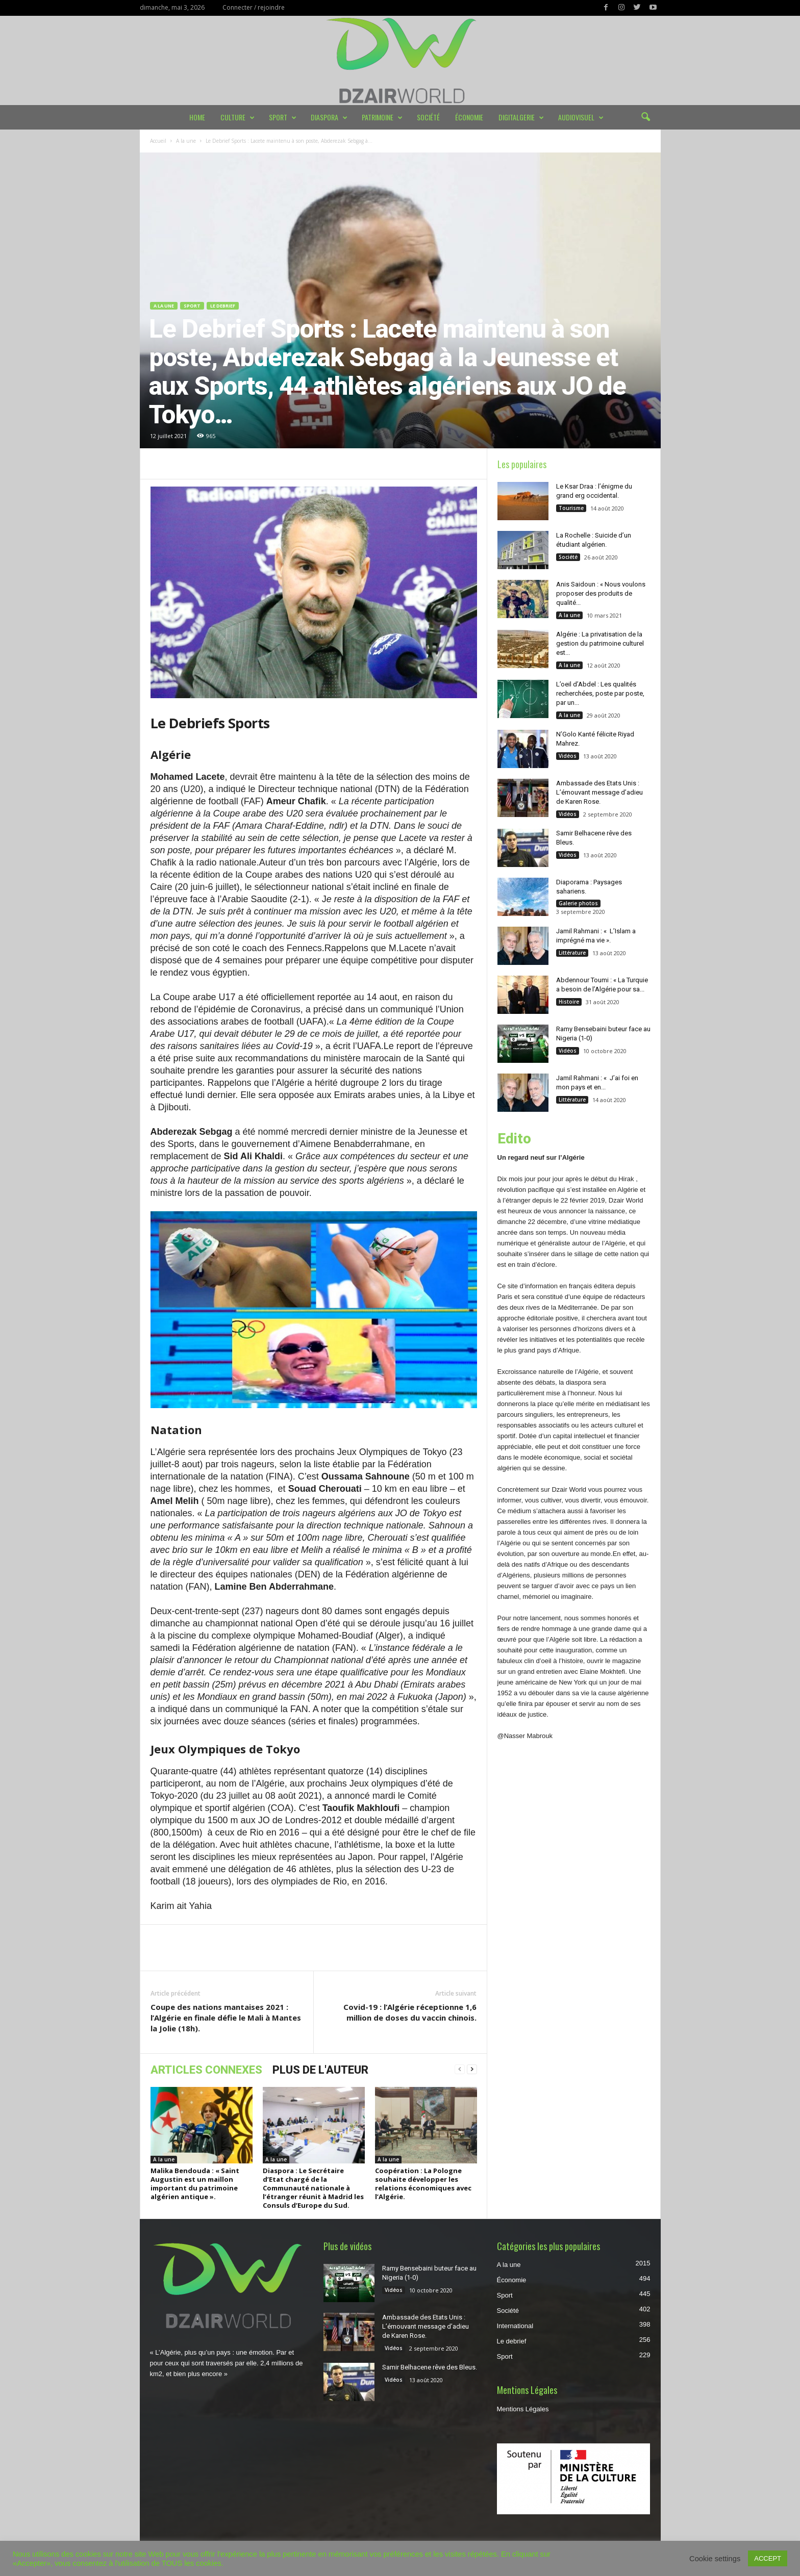  What do you see at coordinates (282, 117) in the screenshot?
I see `Sport` at bounding box center [282, 117].